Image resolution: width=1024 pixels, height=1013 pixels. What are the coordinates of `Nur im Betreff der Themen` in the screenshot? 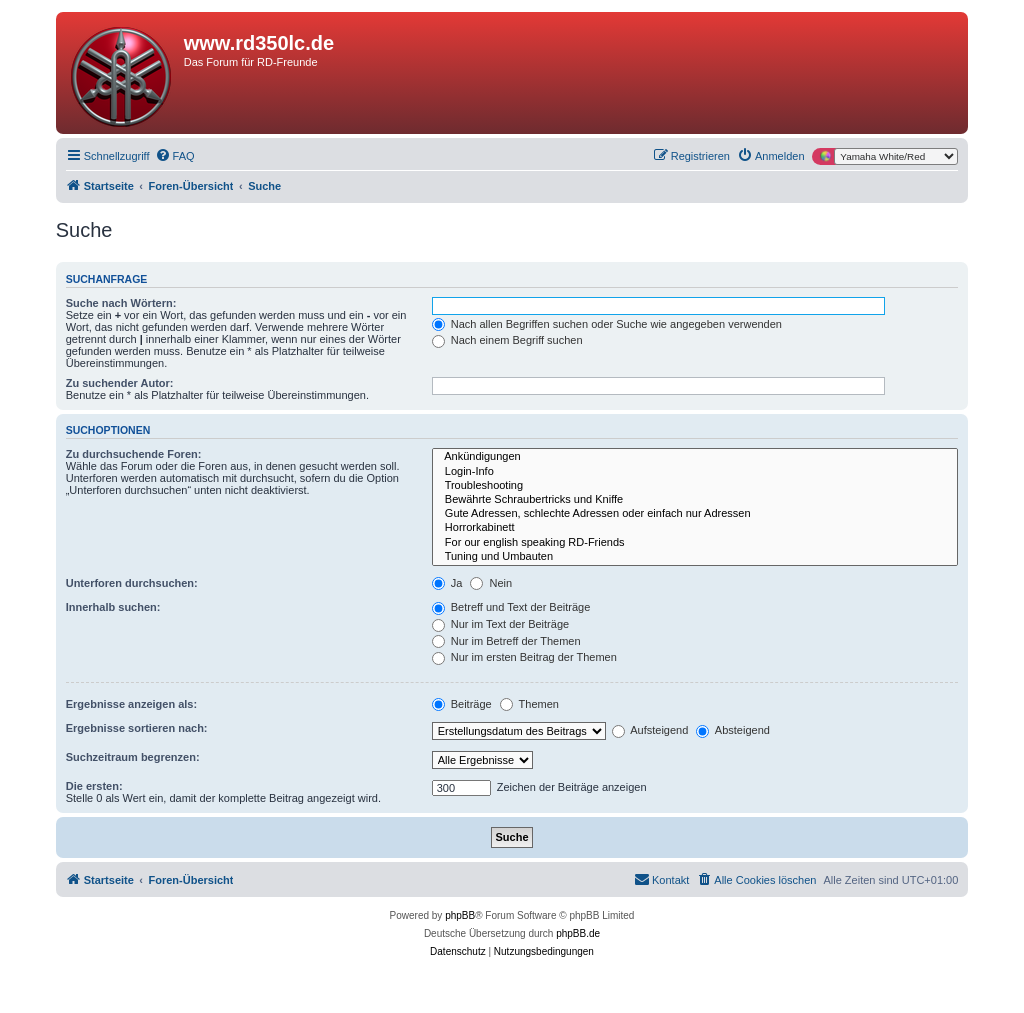 It's located at (506, 641).